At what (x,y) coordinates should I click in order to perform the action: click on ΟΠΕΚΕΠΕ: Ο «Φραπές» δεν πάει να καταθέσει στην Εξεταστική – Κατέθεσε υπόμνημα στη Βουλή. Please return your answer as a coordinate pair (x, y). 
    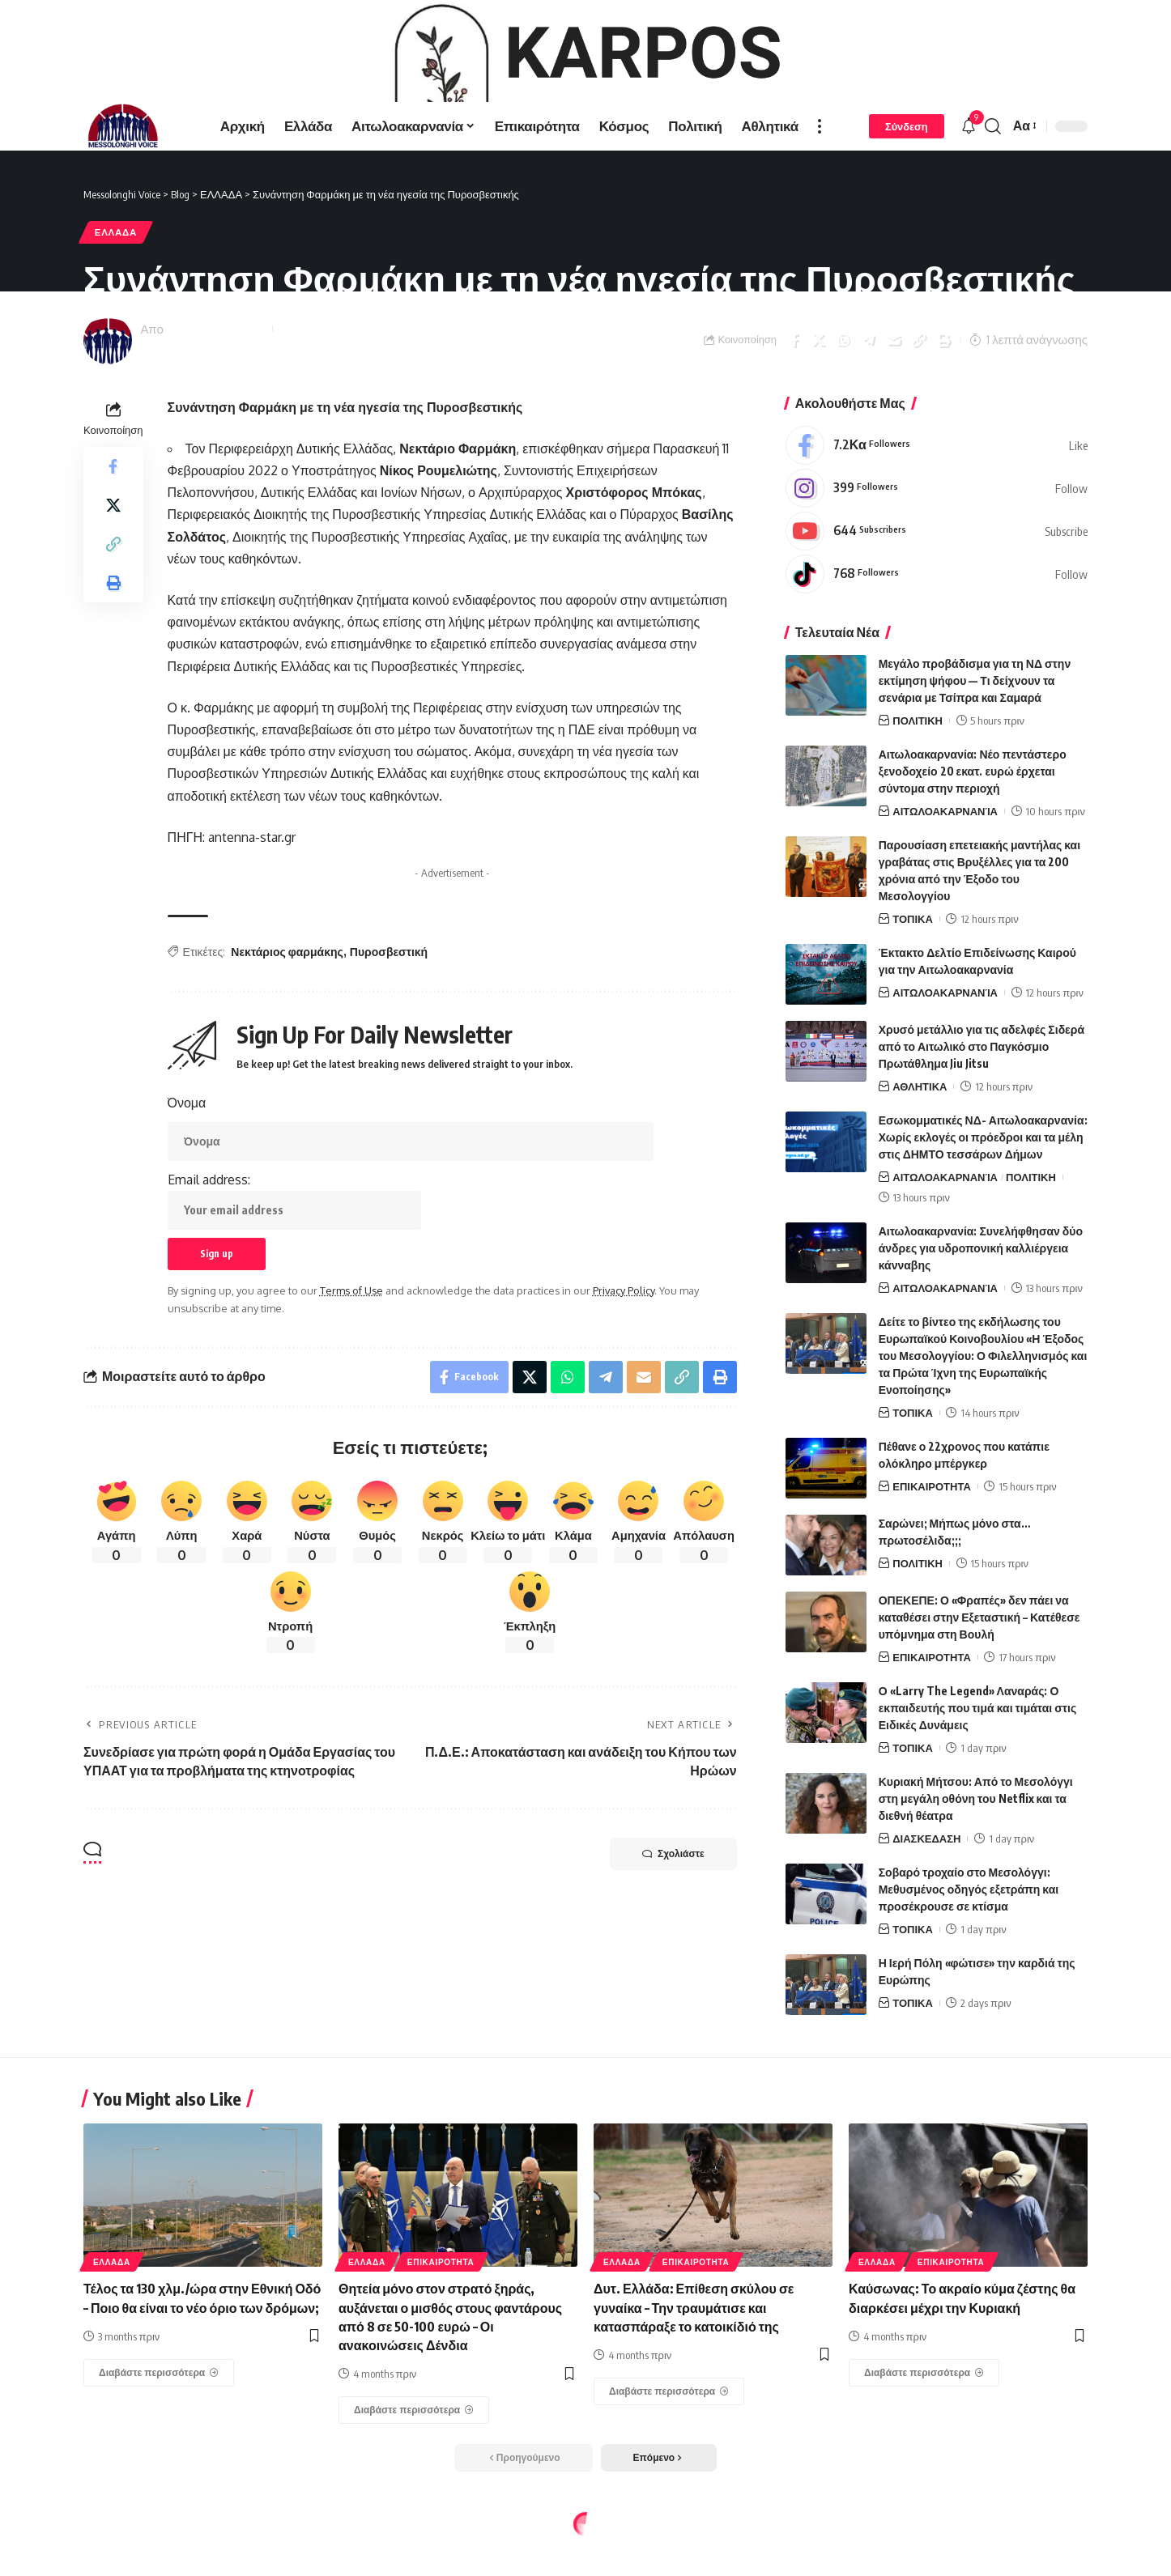
    Looking at the image, I should click on (979, 1681).